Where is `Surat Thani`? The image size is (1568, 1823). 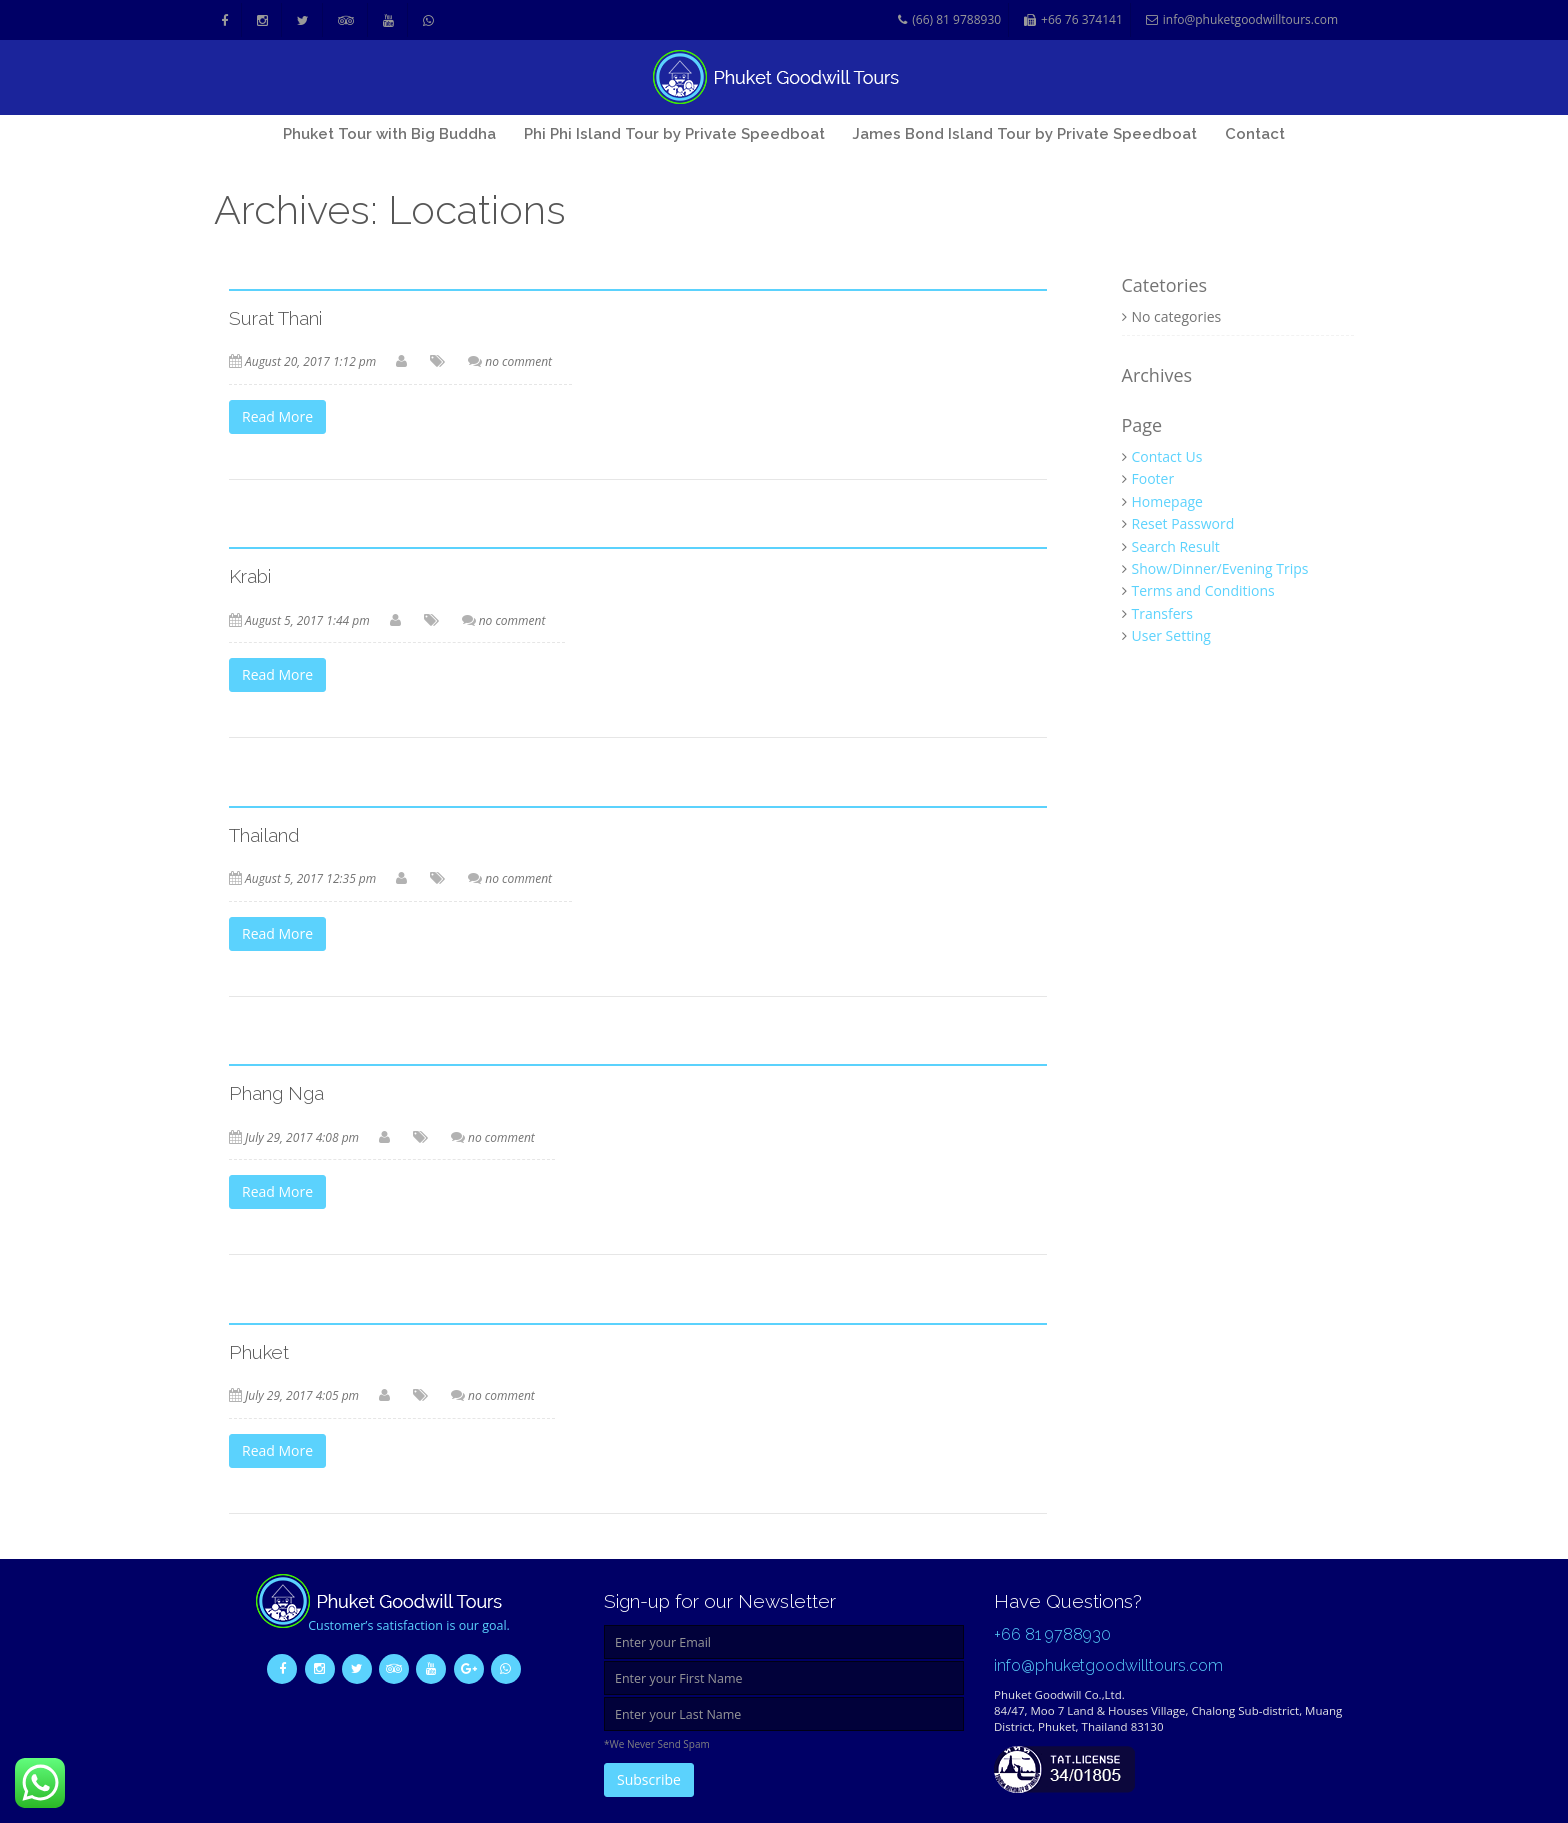 Surat Thani is located at coordinates (275, 318).